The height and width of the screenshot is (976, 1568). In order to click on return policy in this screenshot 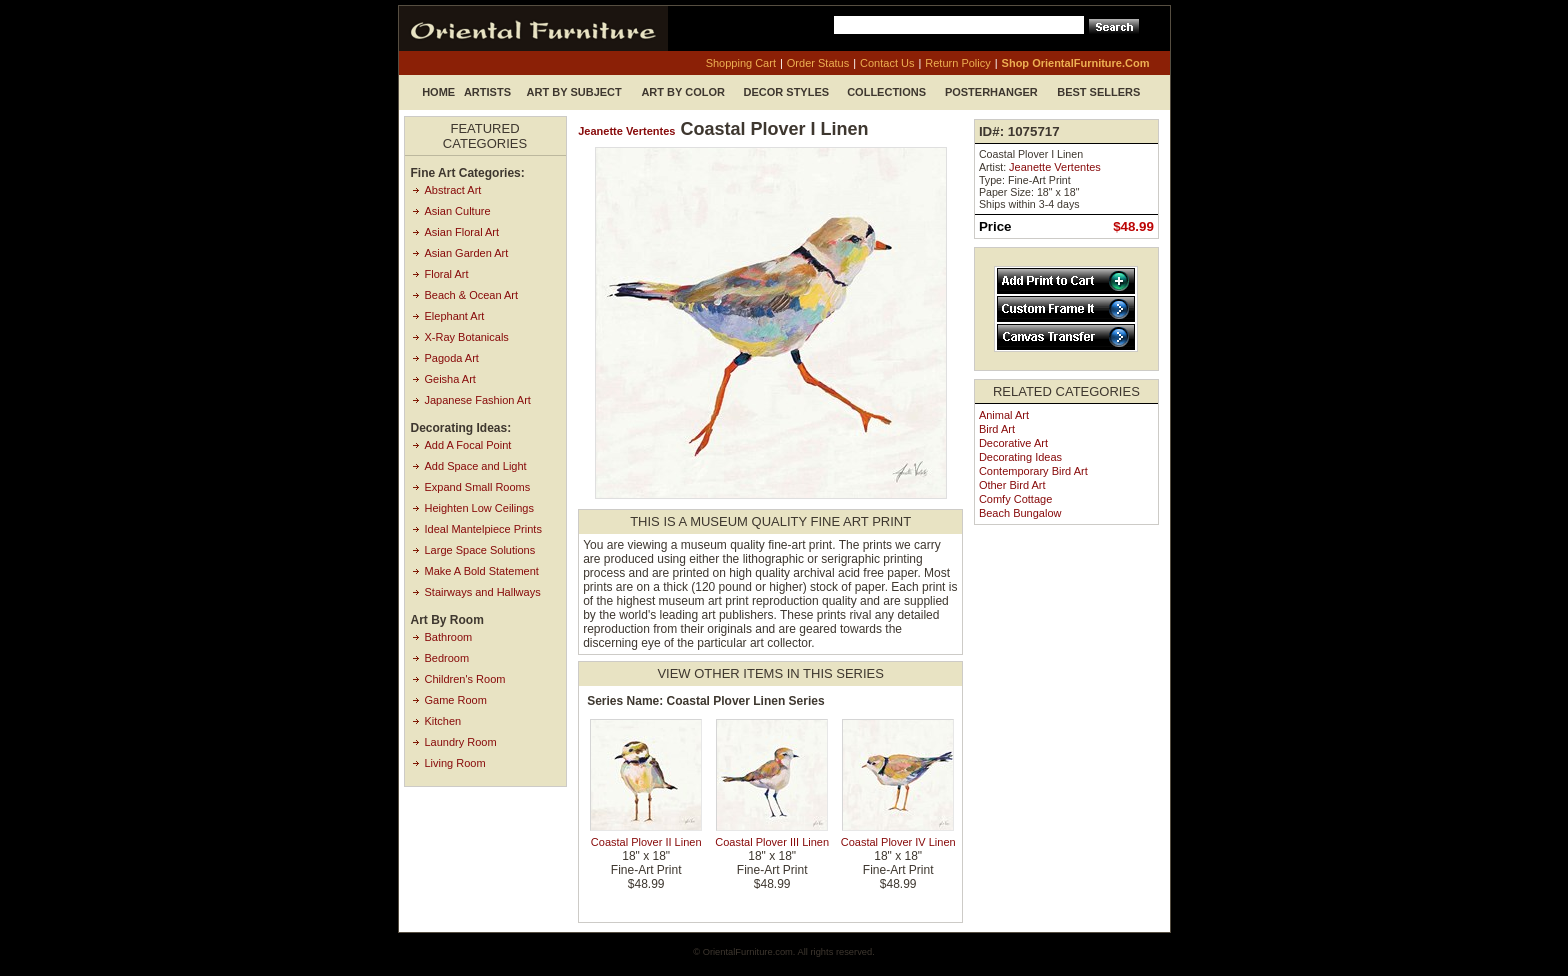, I will do `click(957, 63)`.